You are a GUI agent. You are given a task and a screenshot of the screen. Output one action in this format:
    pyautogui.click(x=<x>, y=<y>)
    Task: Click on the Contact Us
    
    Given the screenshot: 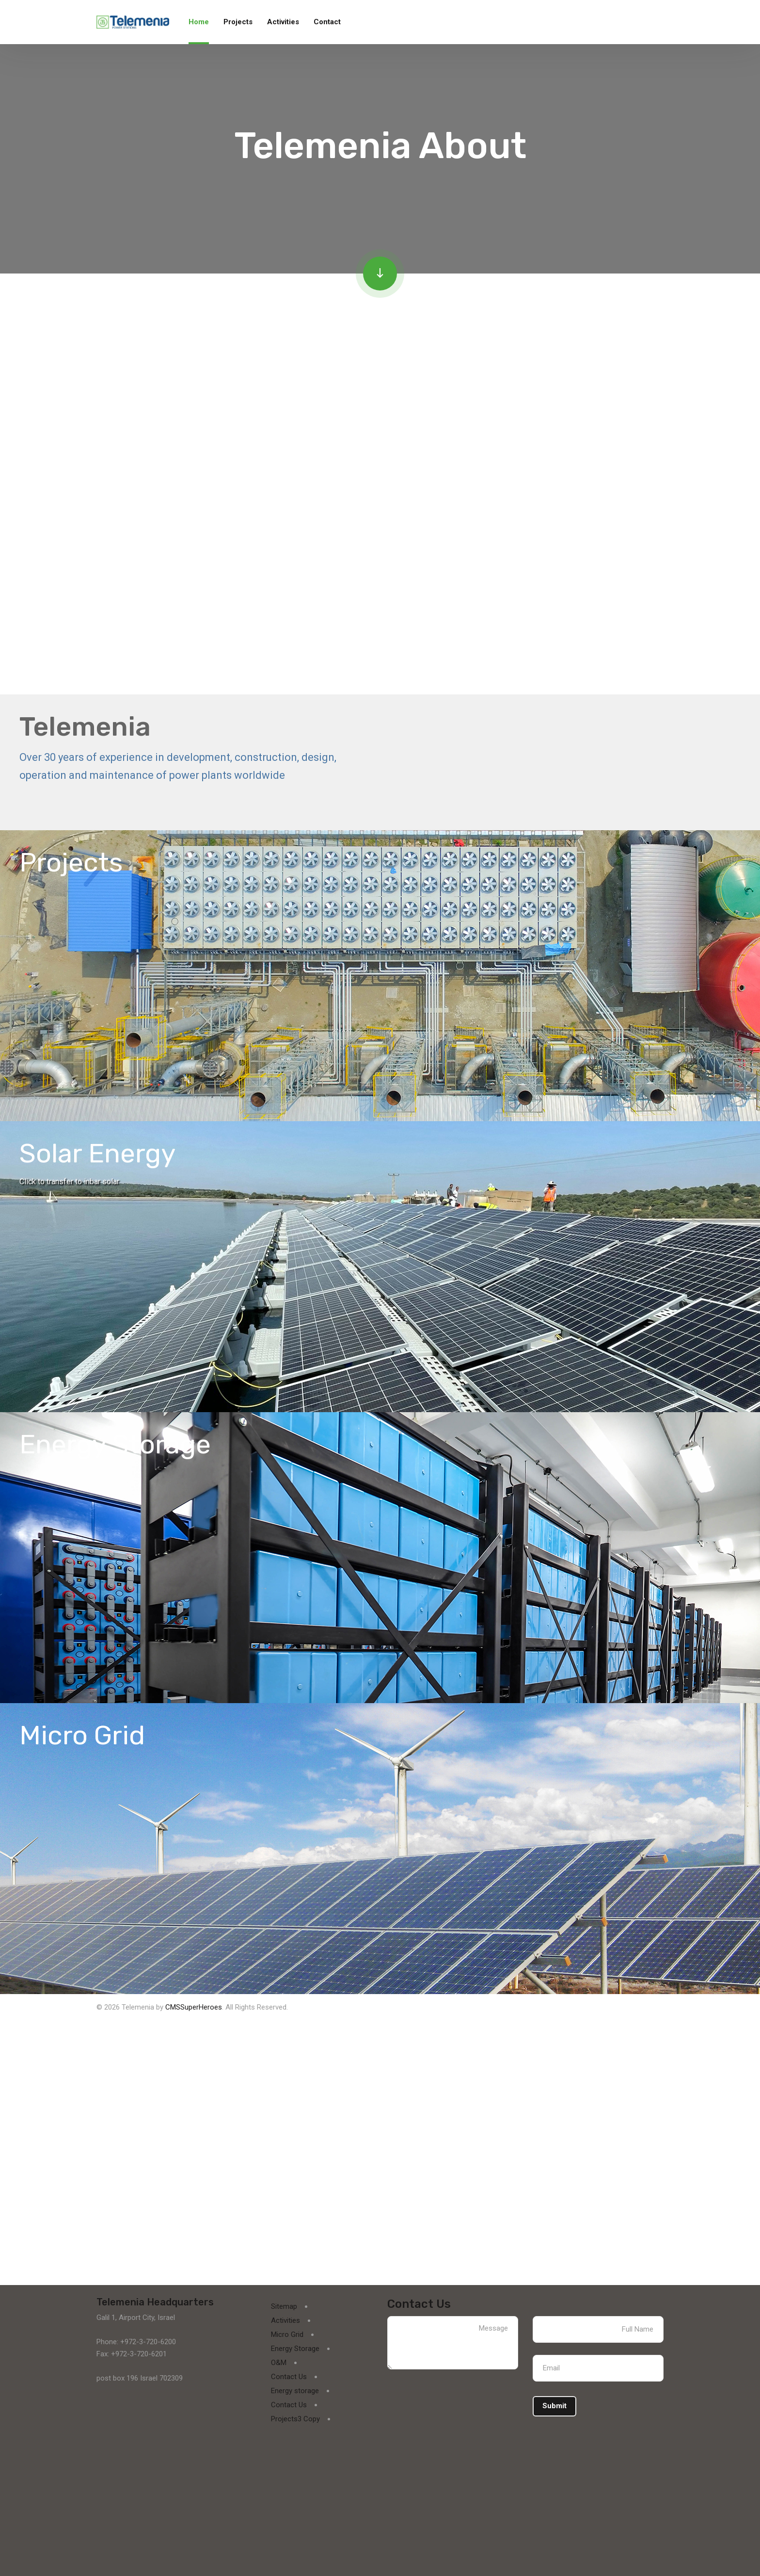 What is the action you would take?
    pyautogui.click(x=289, y=2376)
    